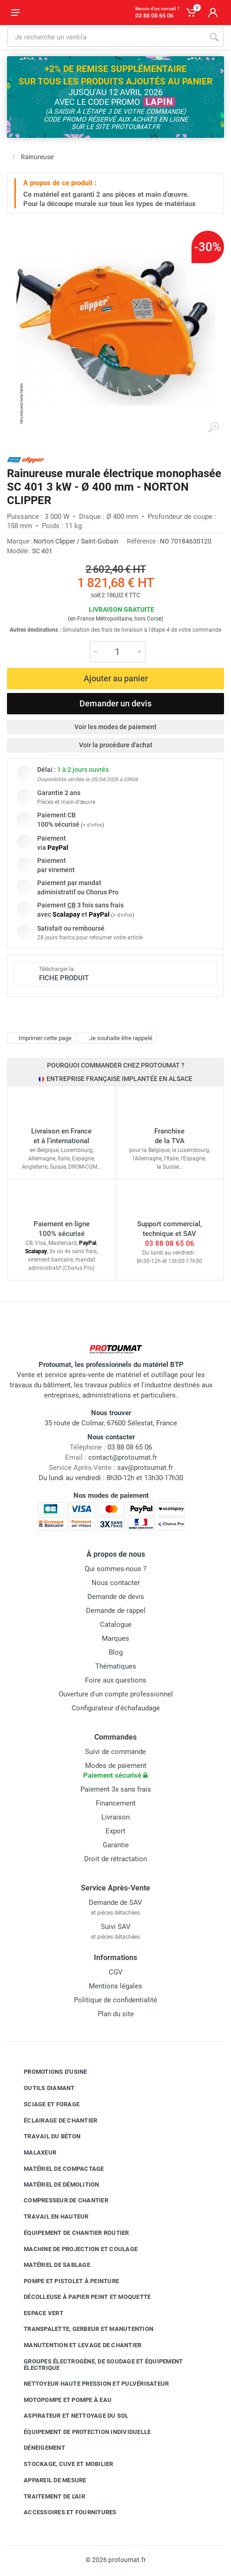  Describe the element at coordinates (53, 2120) in the screenshot. I see `Éclairage de chantier` at that location.